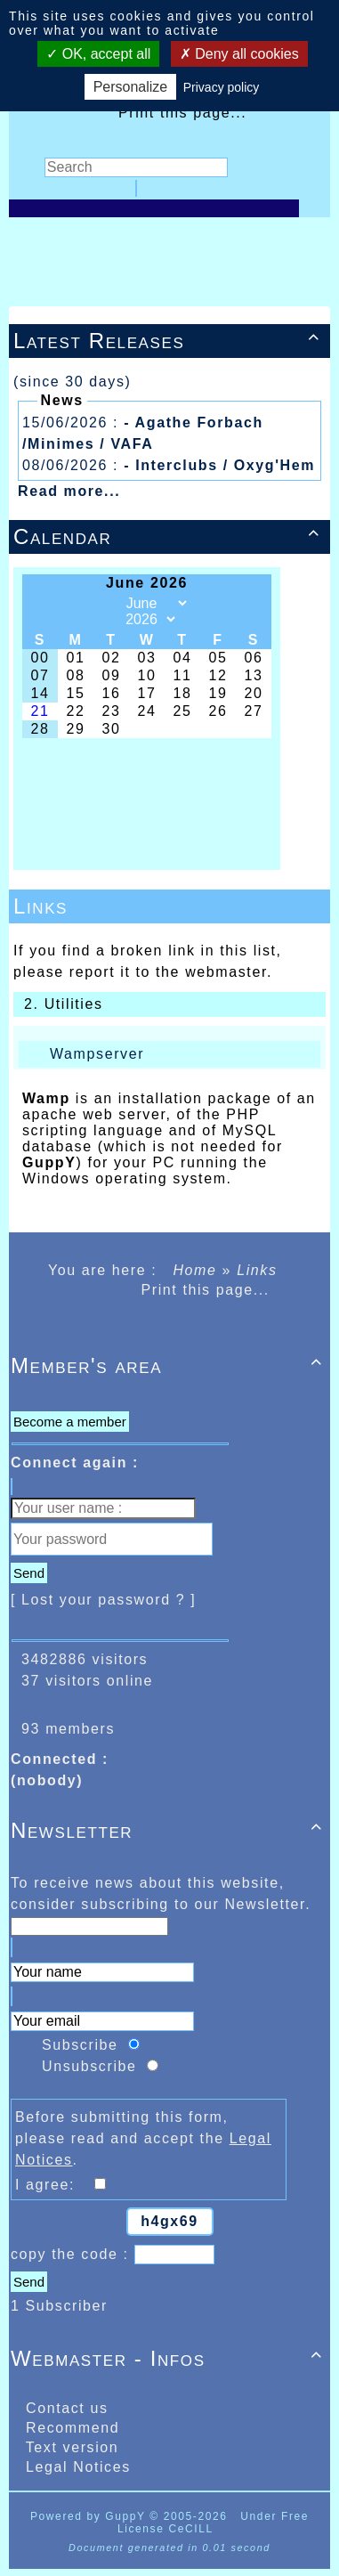 Image resolution: width=339 pixels, height=2576 pixels. I want to click on Calendar, so click(169, 536).